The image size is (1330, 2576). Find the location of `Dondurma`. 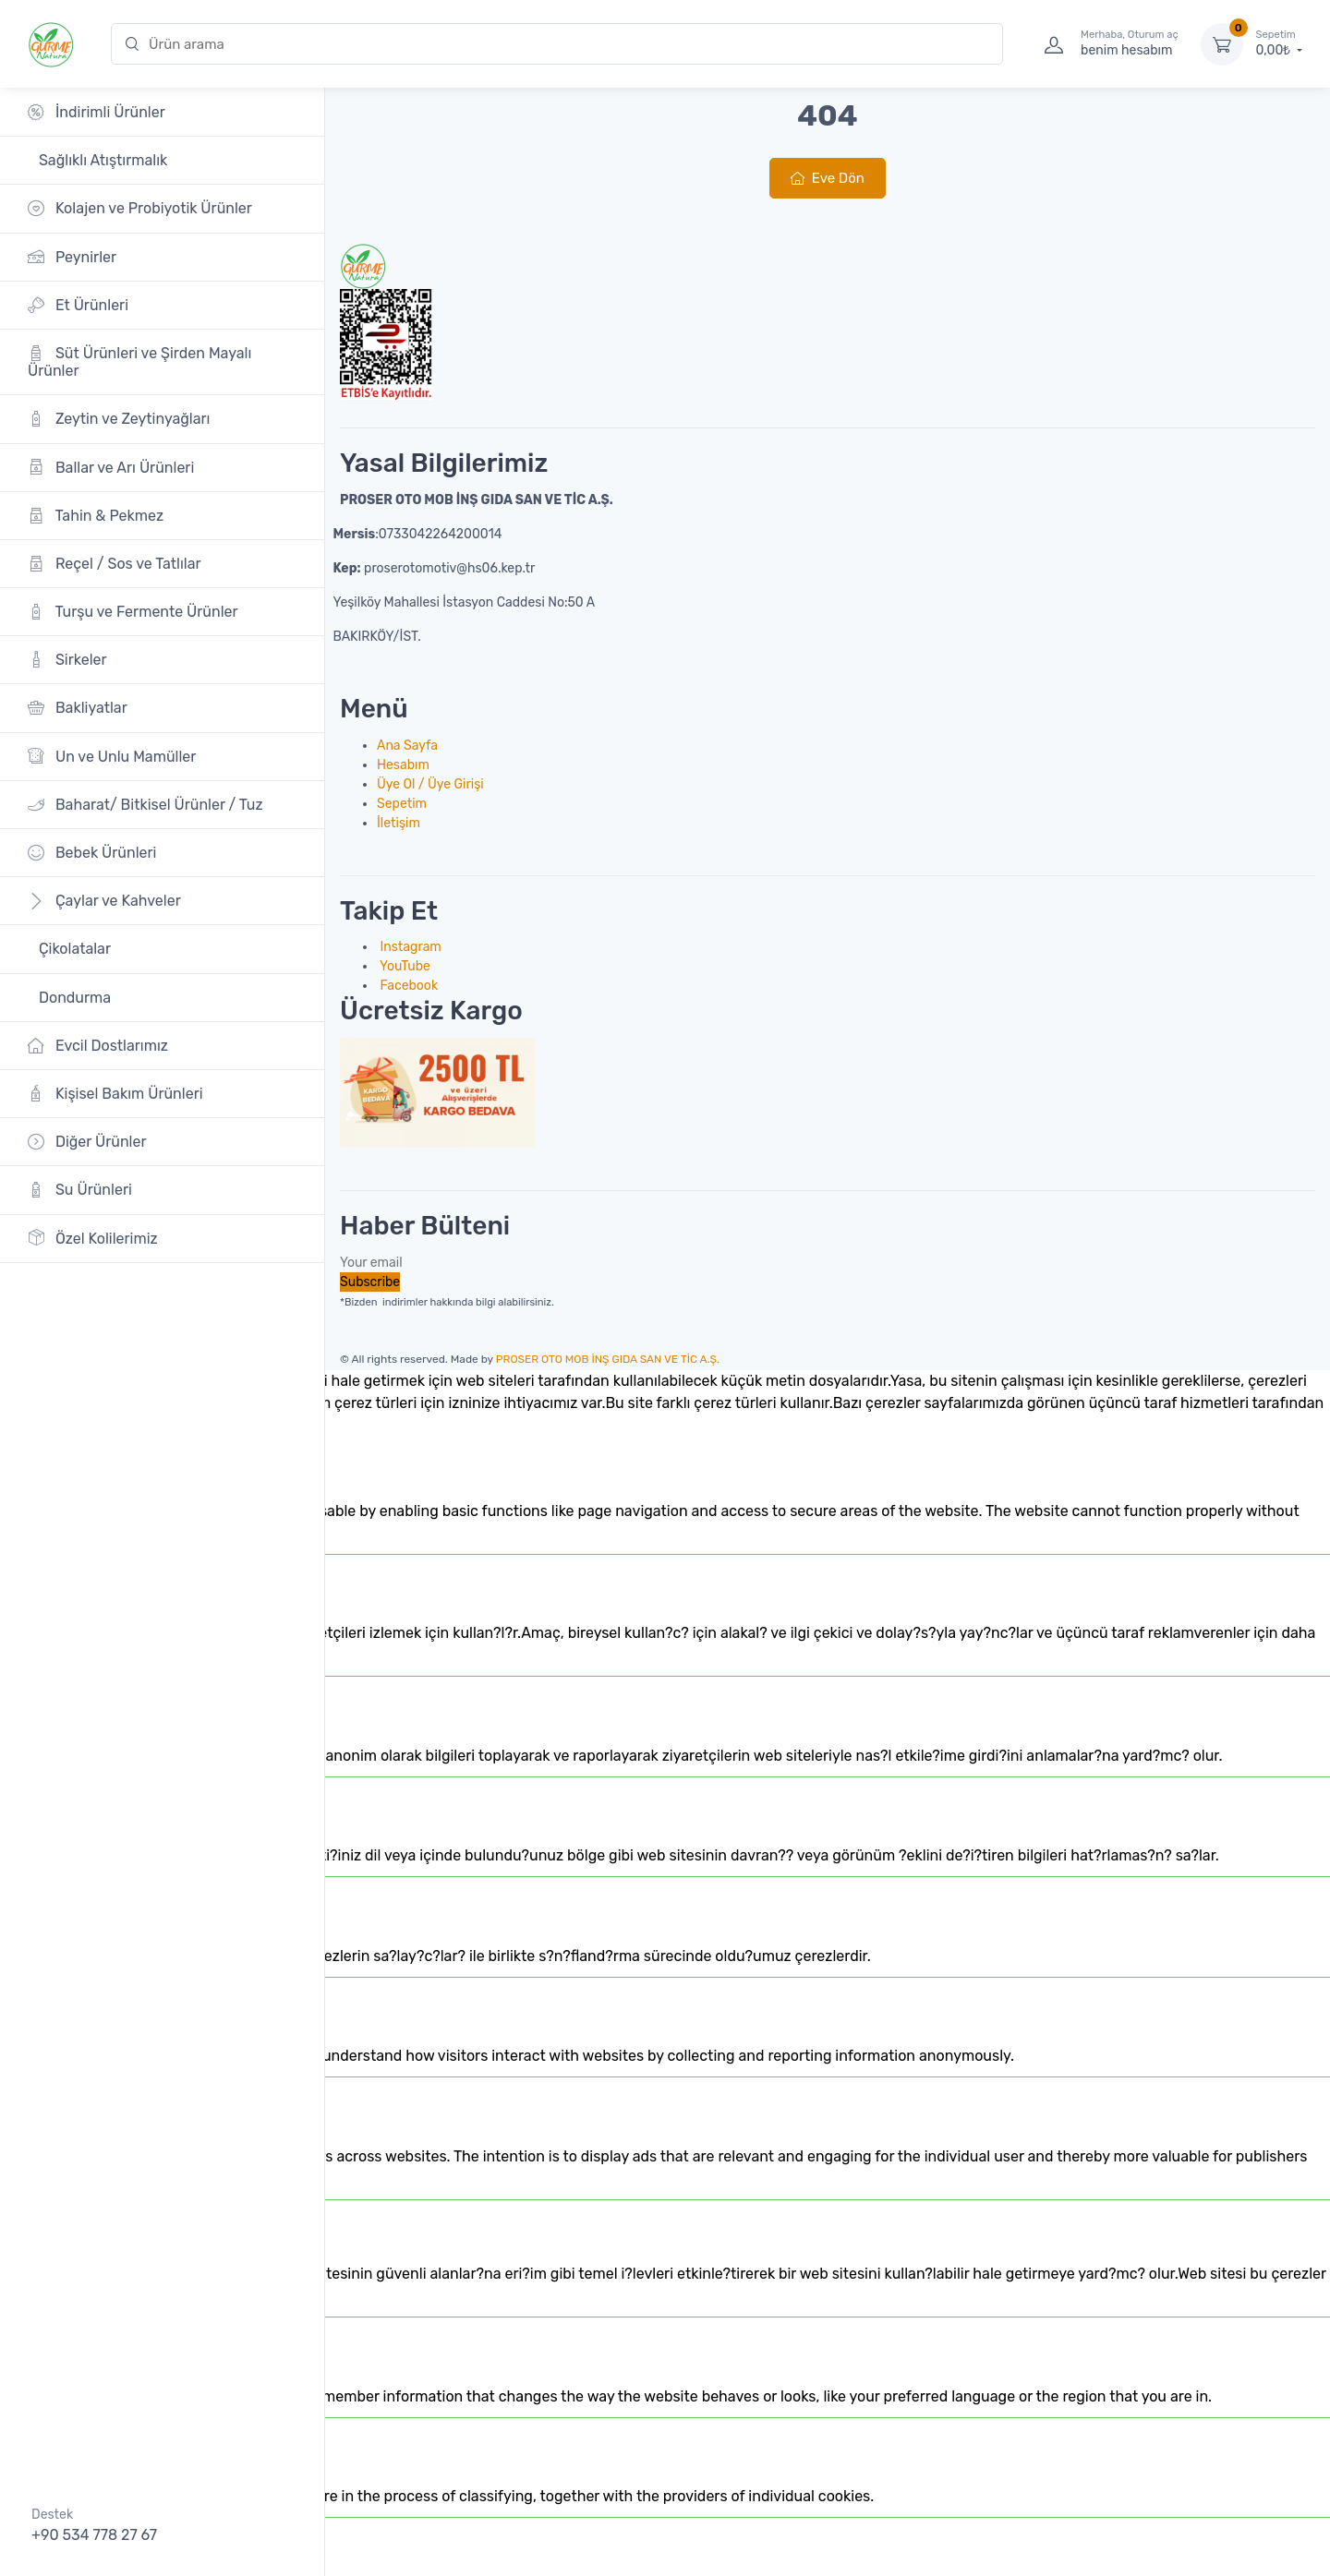

Dondurma is located at coordinates (73, 997).